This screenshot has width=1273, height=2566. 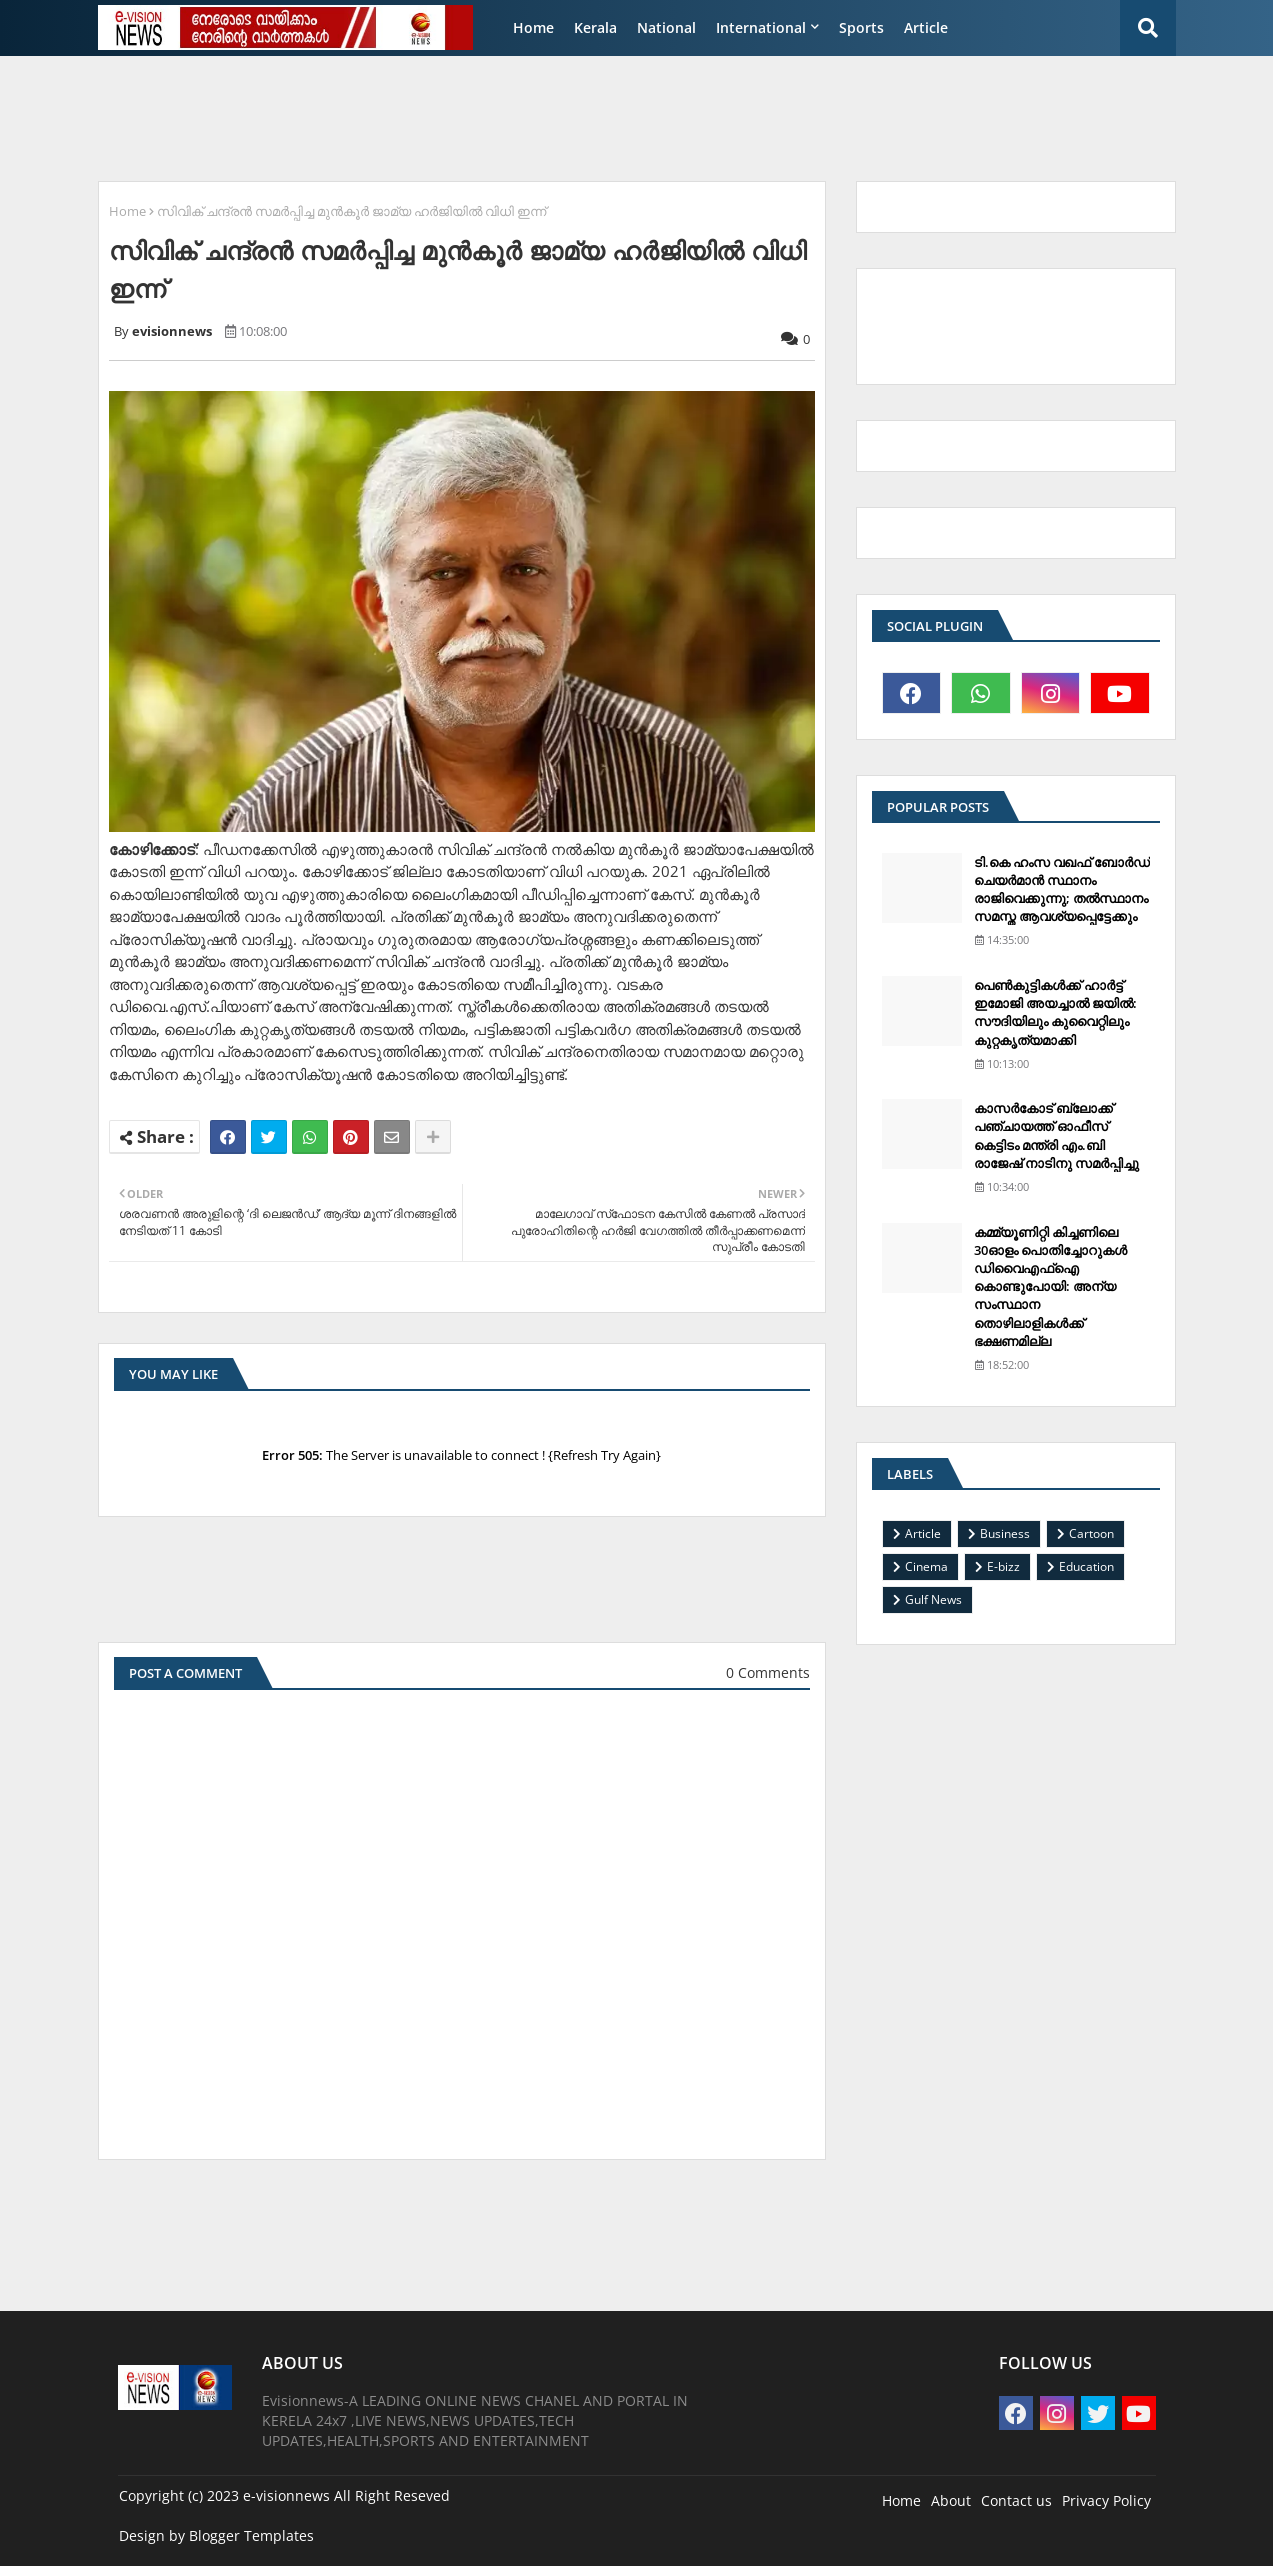 I want to click on [Advertisement], so click(x=572, y=116).